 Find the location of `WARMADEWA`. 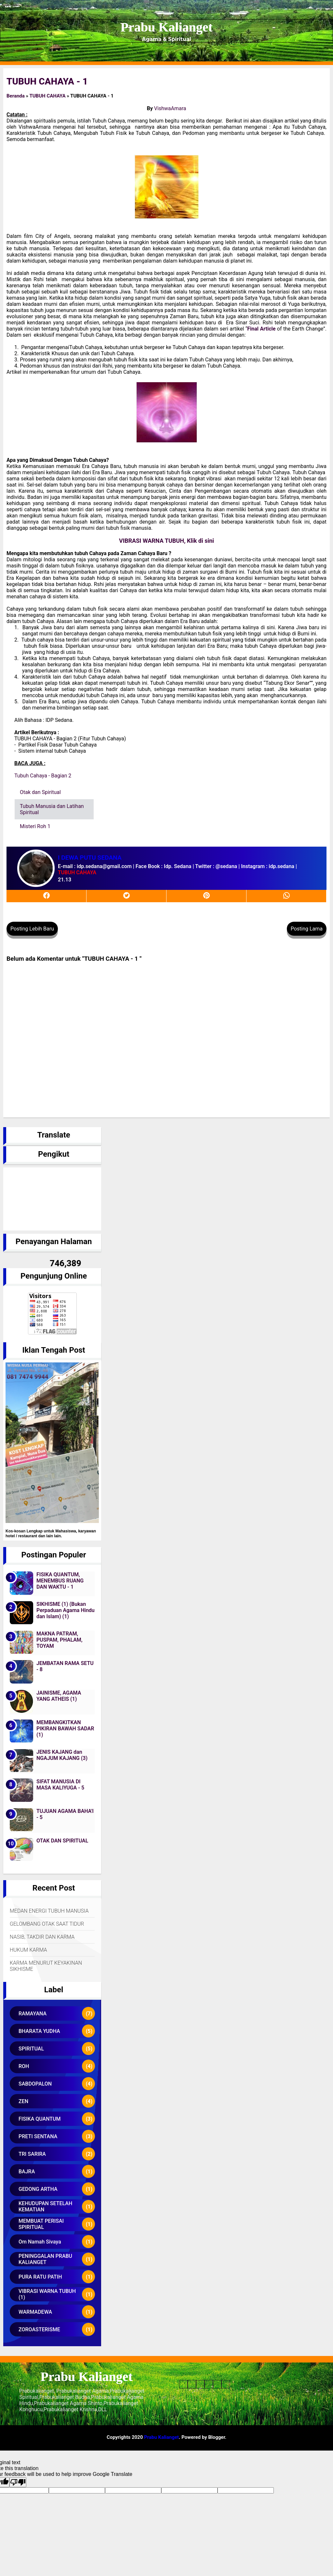

WARMADEWA is located at coordinates (35, 2312).